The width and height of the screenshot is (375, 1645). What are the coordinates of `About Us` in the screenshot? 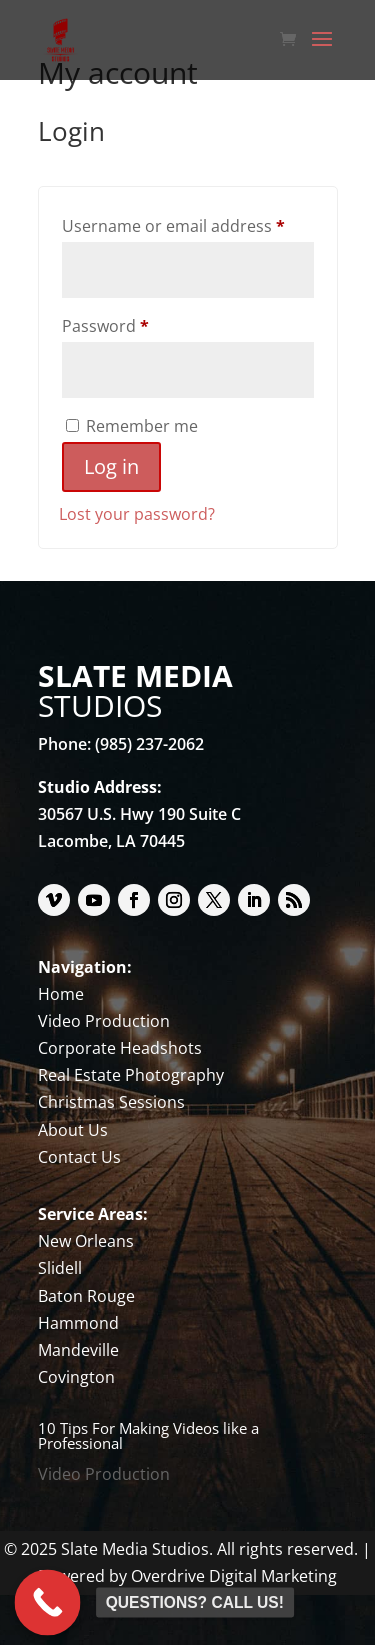 It's located at (73, 1130).